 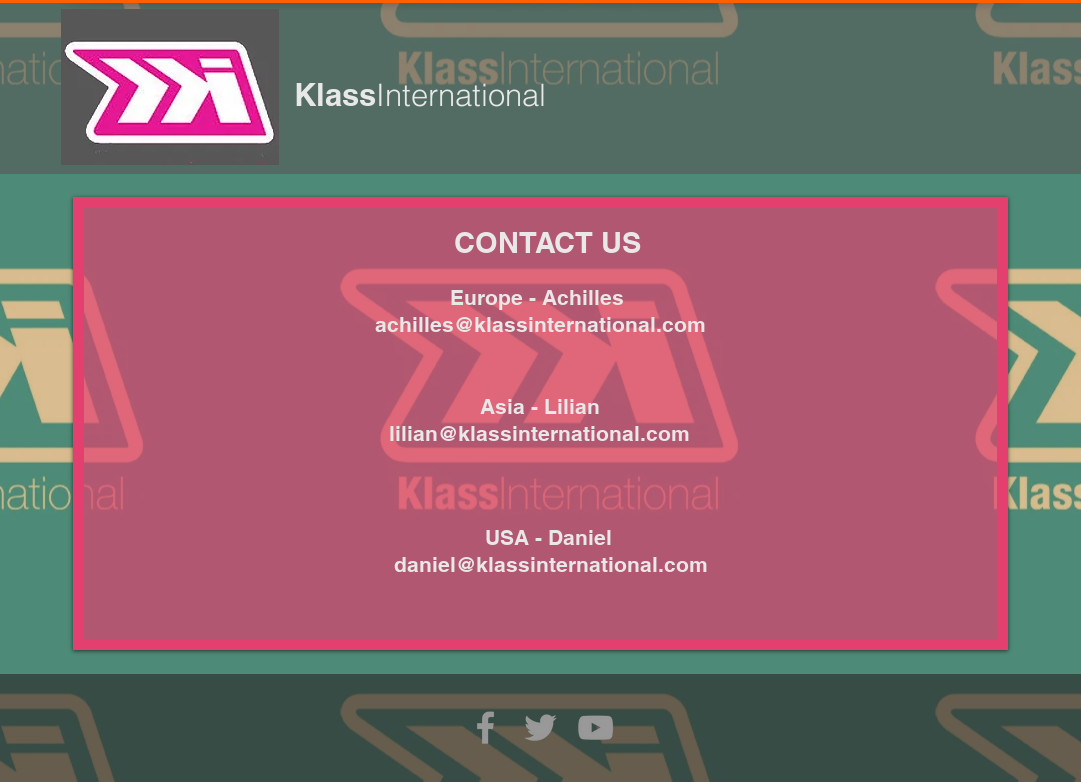 I want to click on lilian@klassinternational.com, so click(x=539, y=433).